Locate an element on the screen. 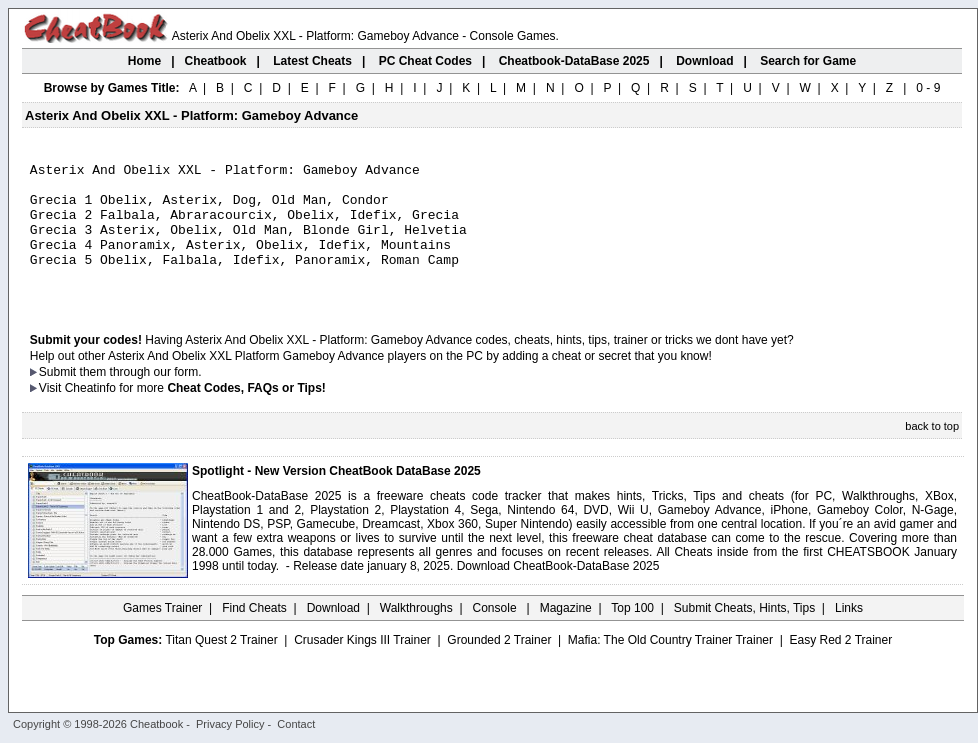 This screenshot has width=978, height=743. Links is located at coordinates (849, 635).